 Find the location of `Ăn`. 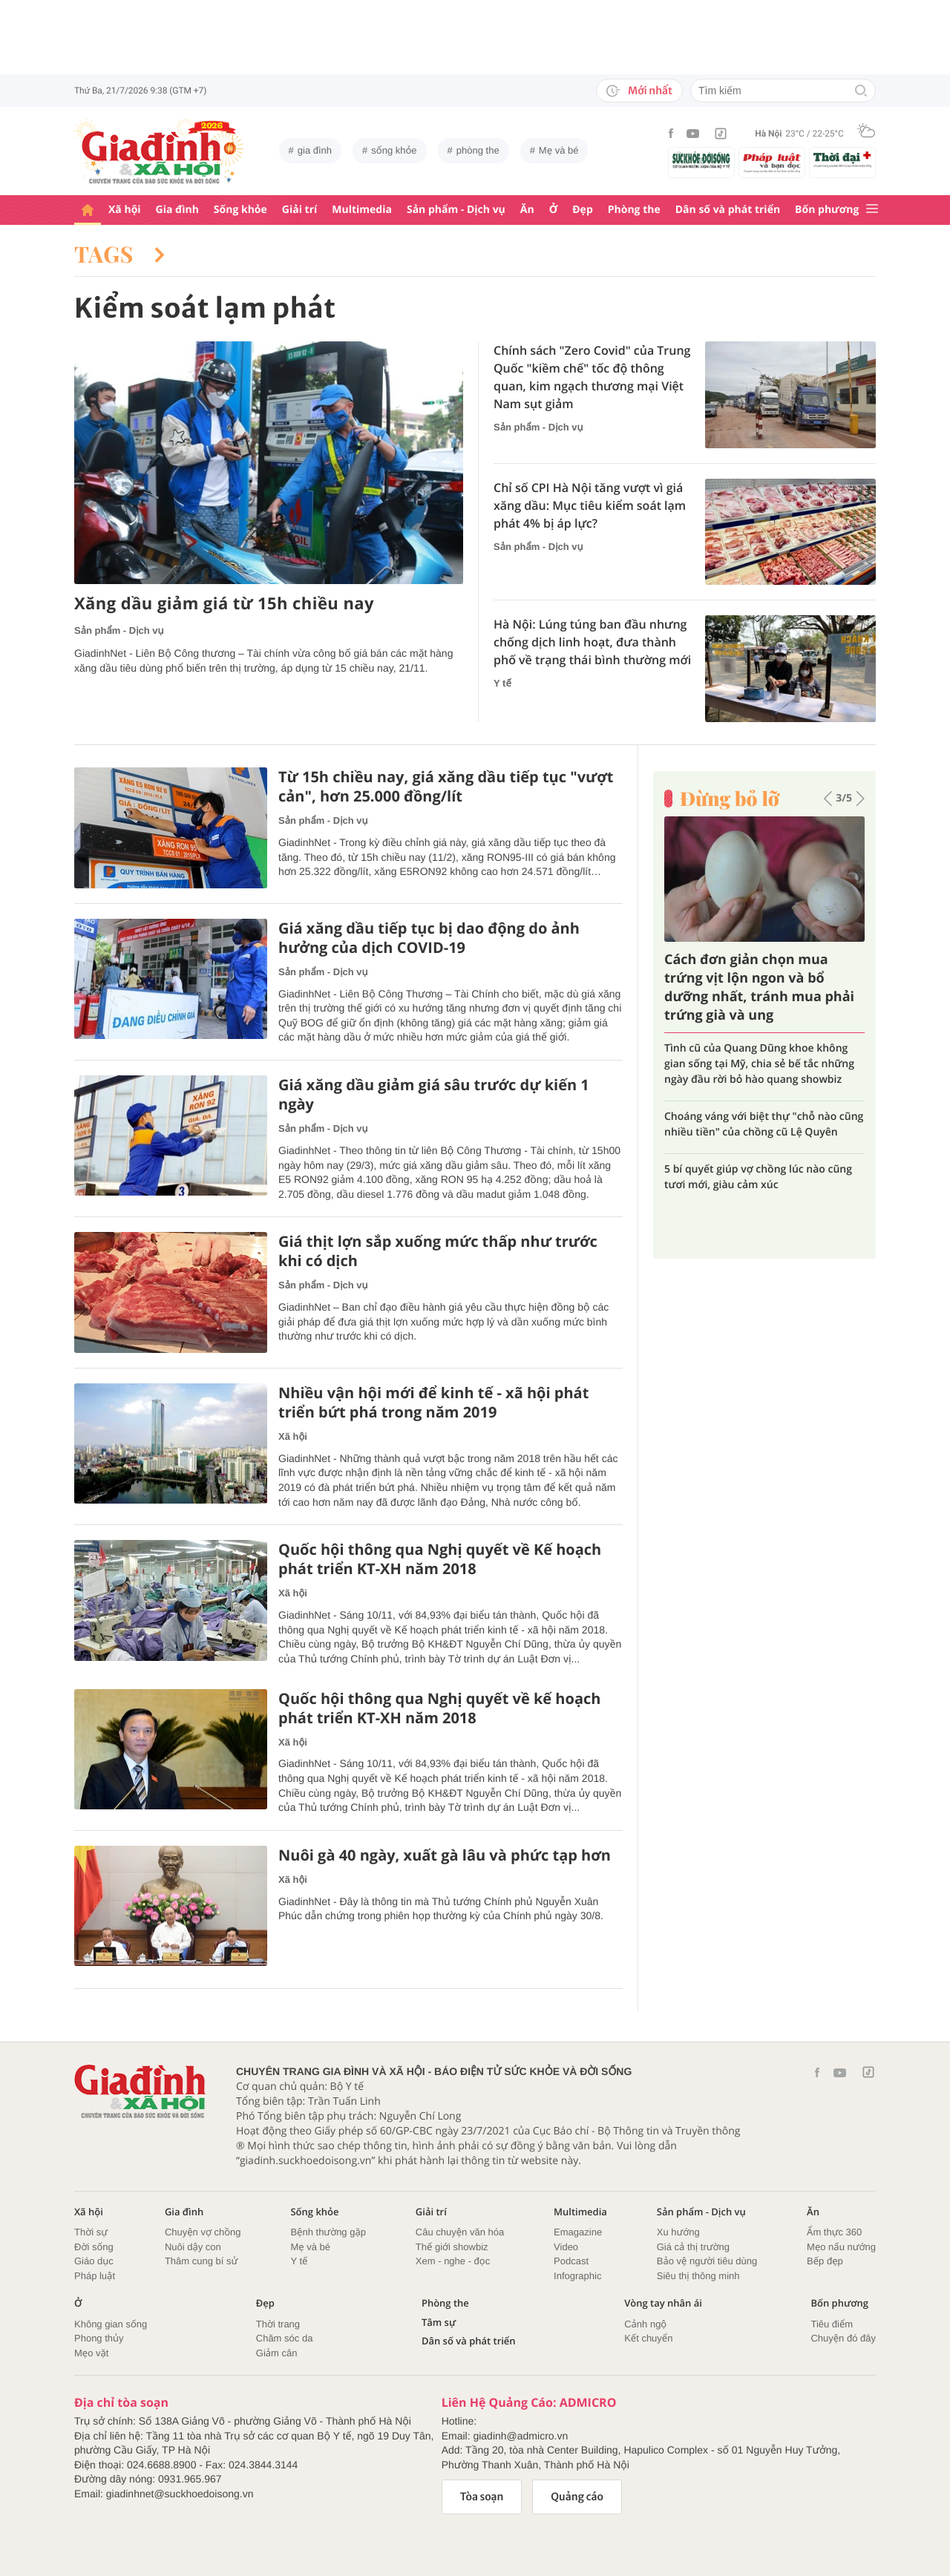

Ăn is located at coordinates (527, 210).